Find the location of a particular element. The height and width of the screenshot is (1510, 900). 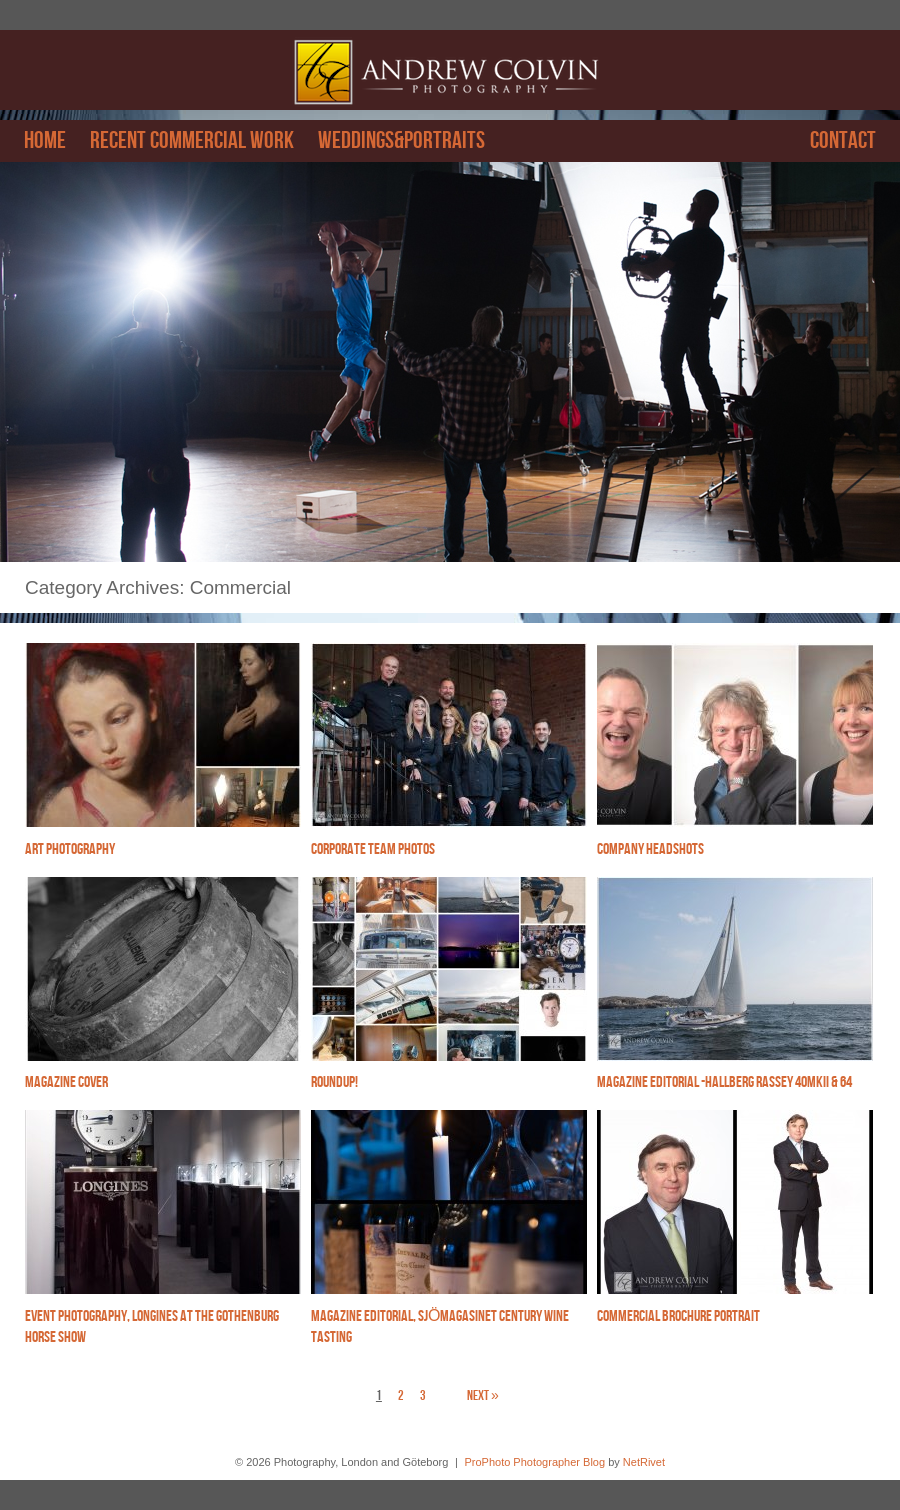

NetRivet is located at coordinates (644, 1462).